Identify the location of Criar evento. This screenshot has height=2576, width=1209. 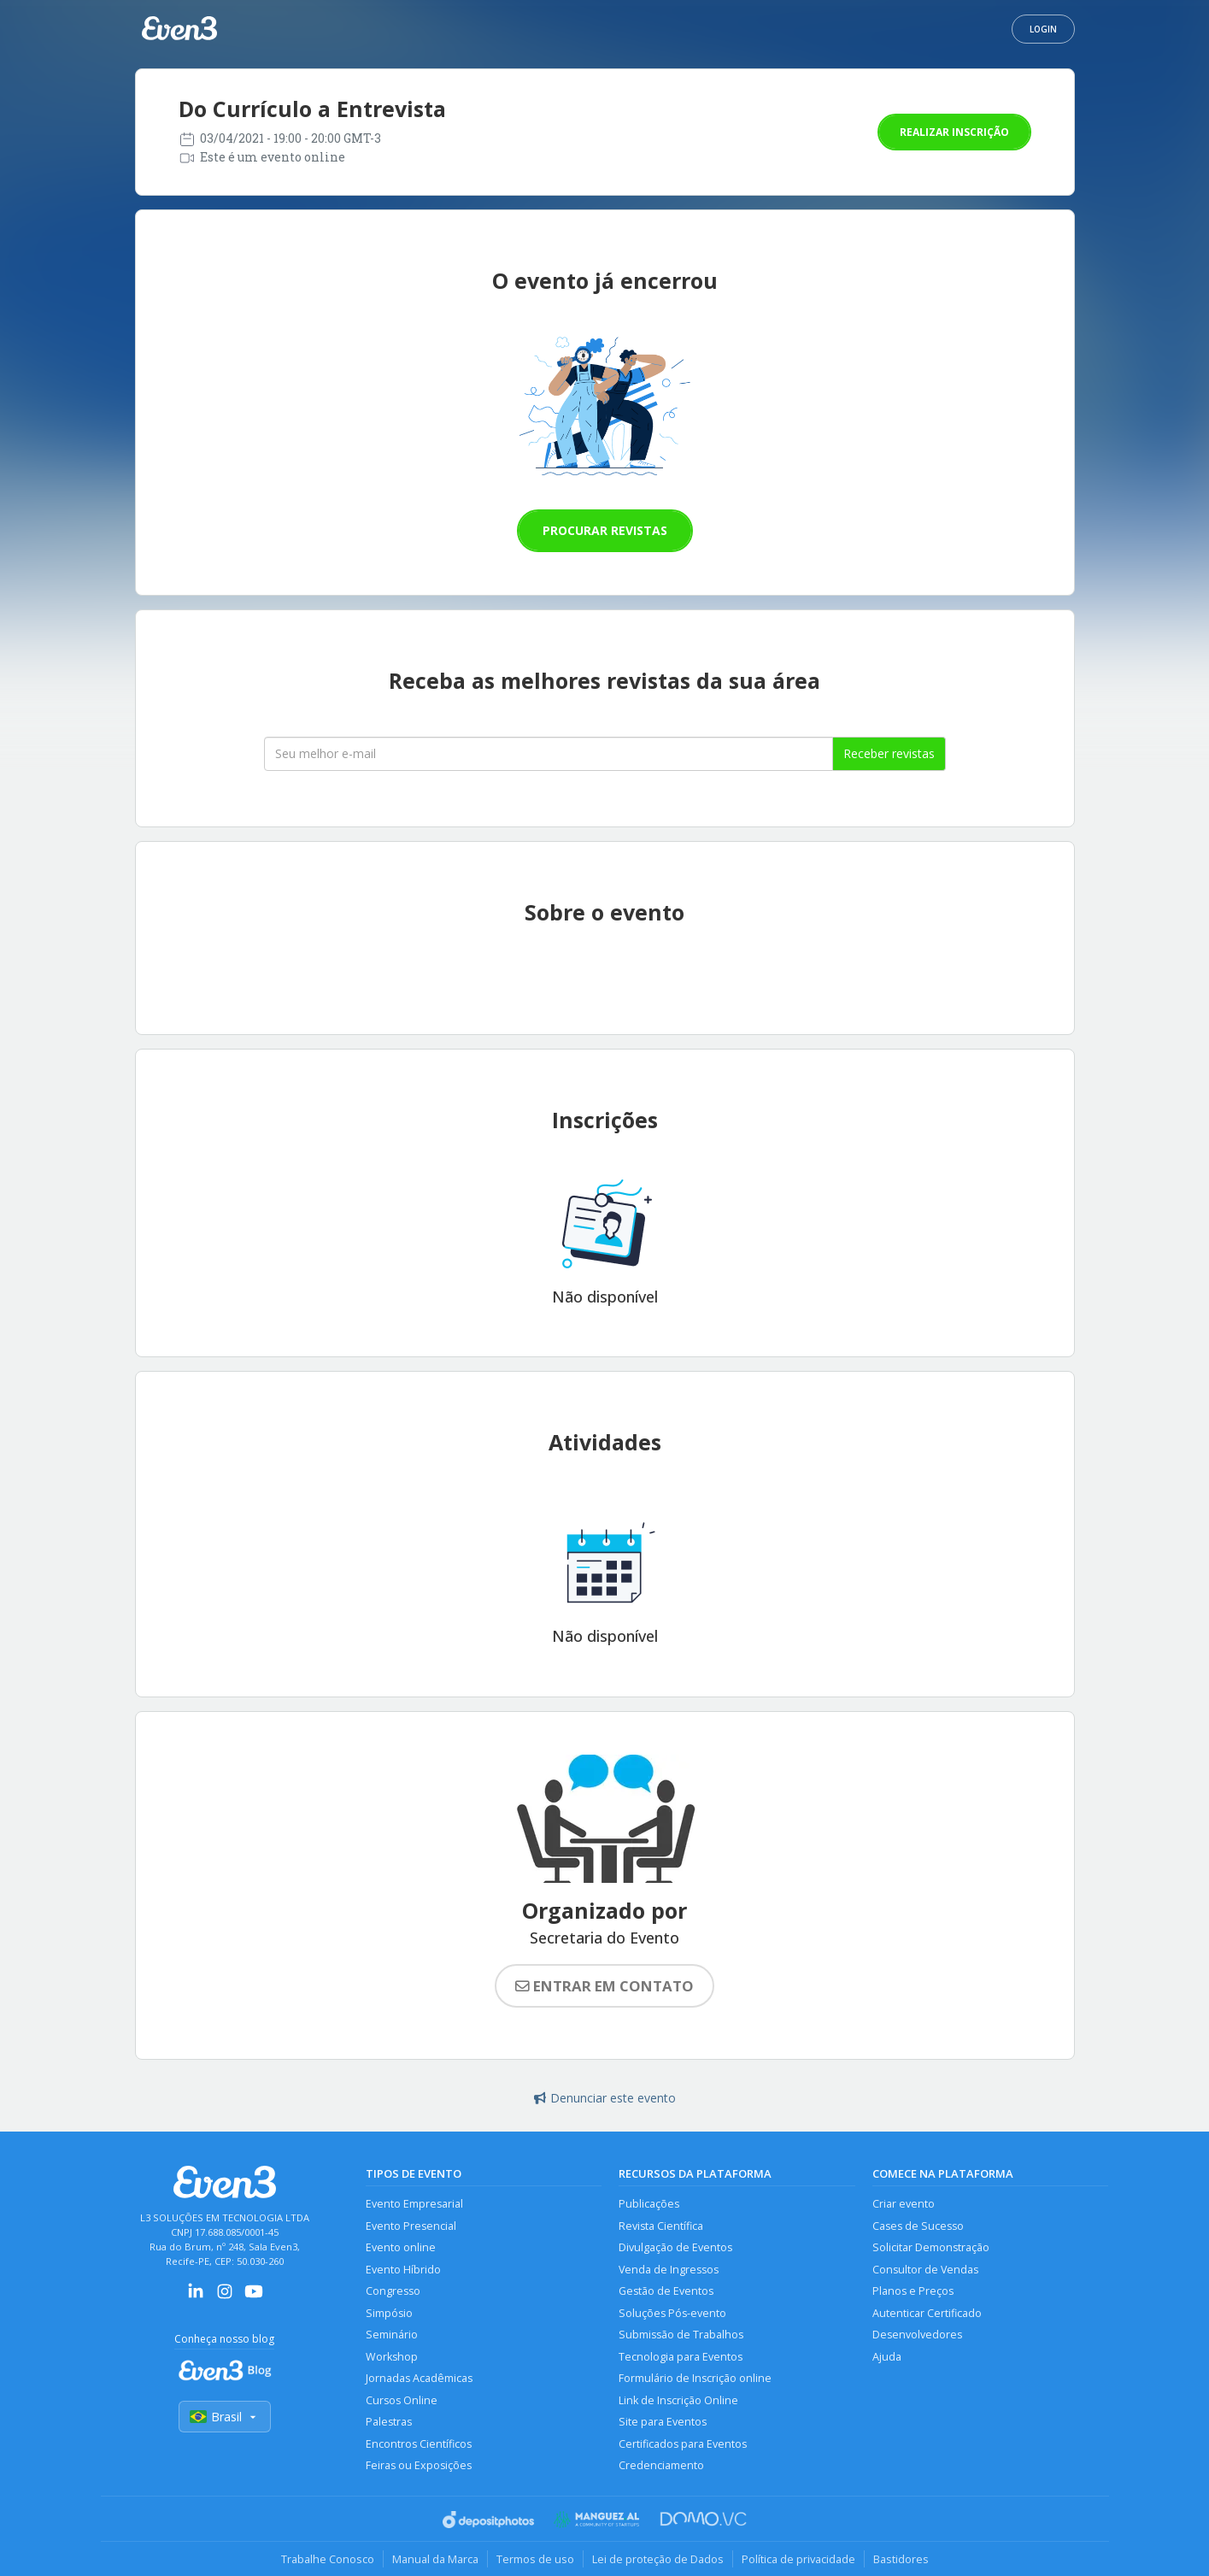
(903, 2204).